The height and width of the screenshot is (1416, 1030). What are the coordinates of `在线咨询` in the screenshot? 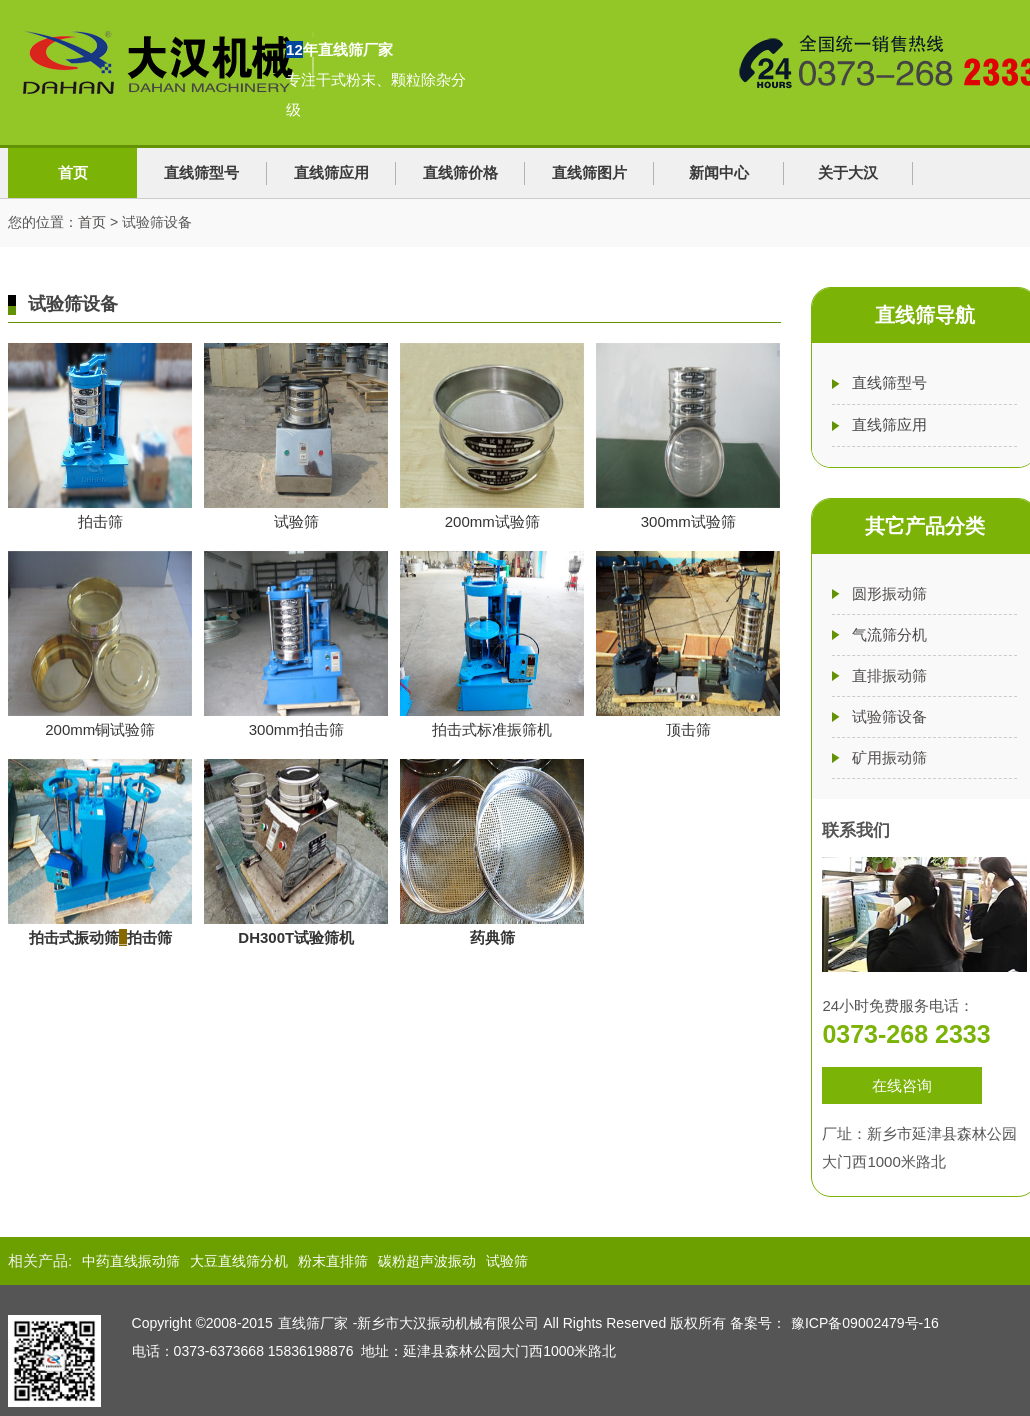 It's located at (902, 1085).